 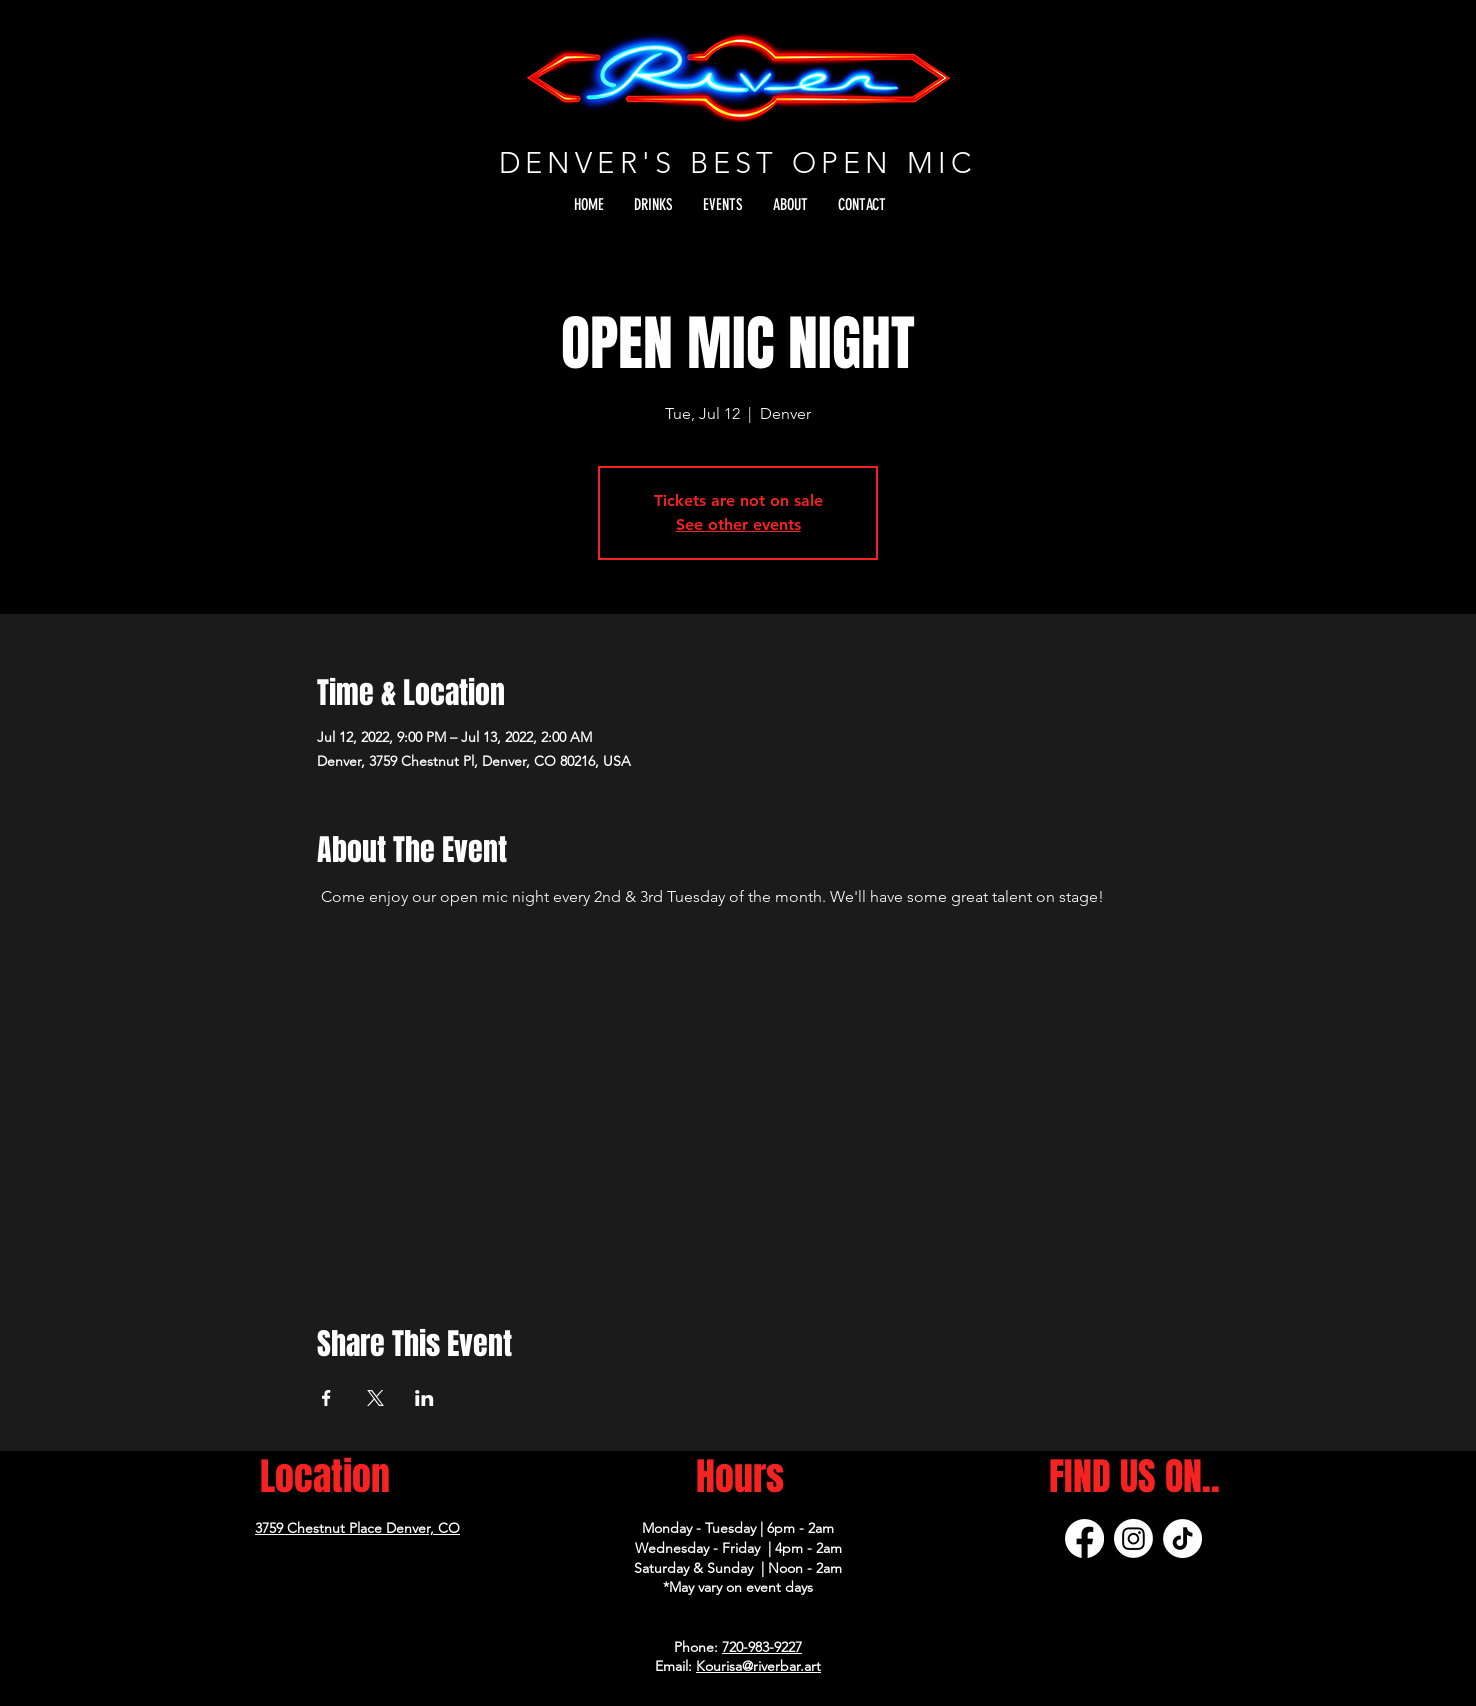 I want to click on 720-983-9227, so click(x=762, y=1647).